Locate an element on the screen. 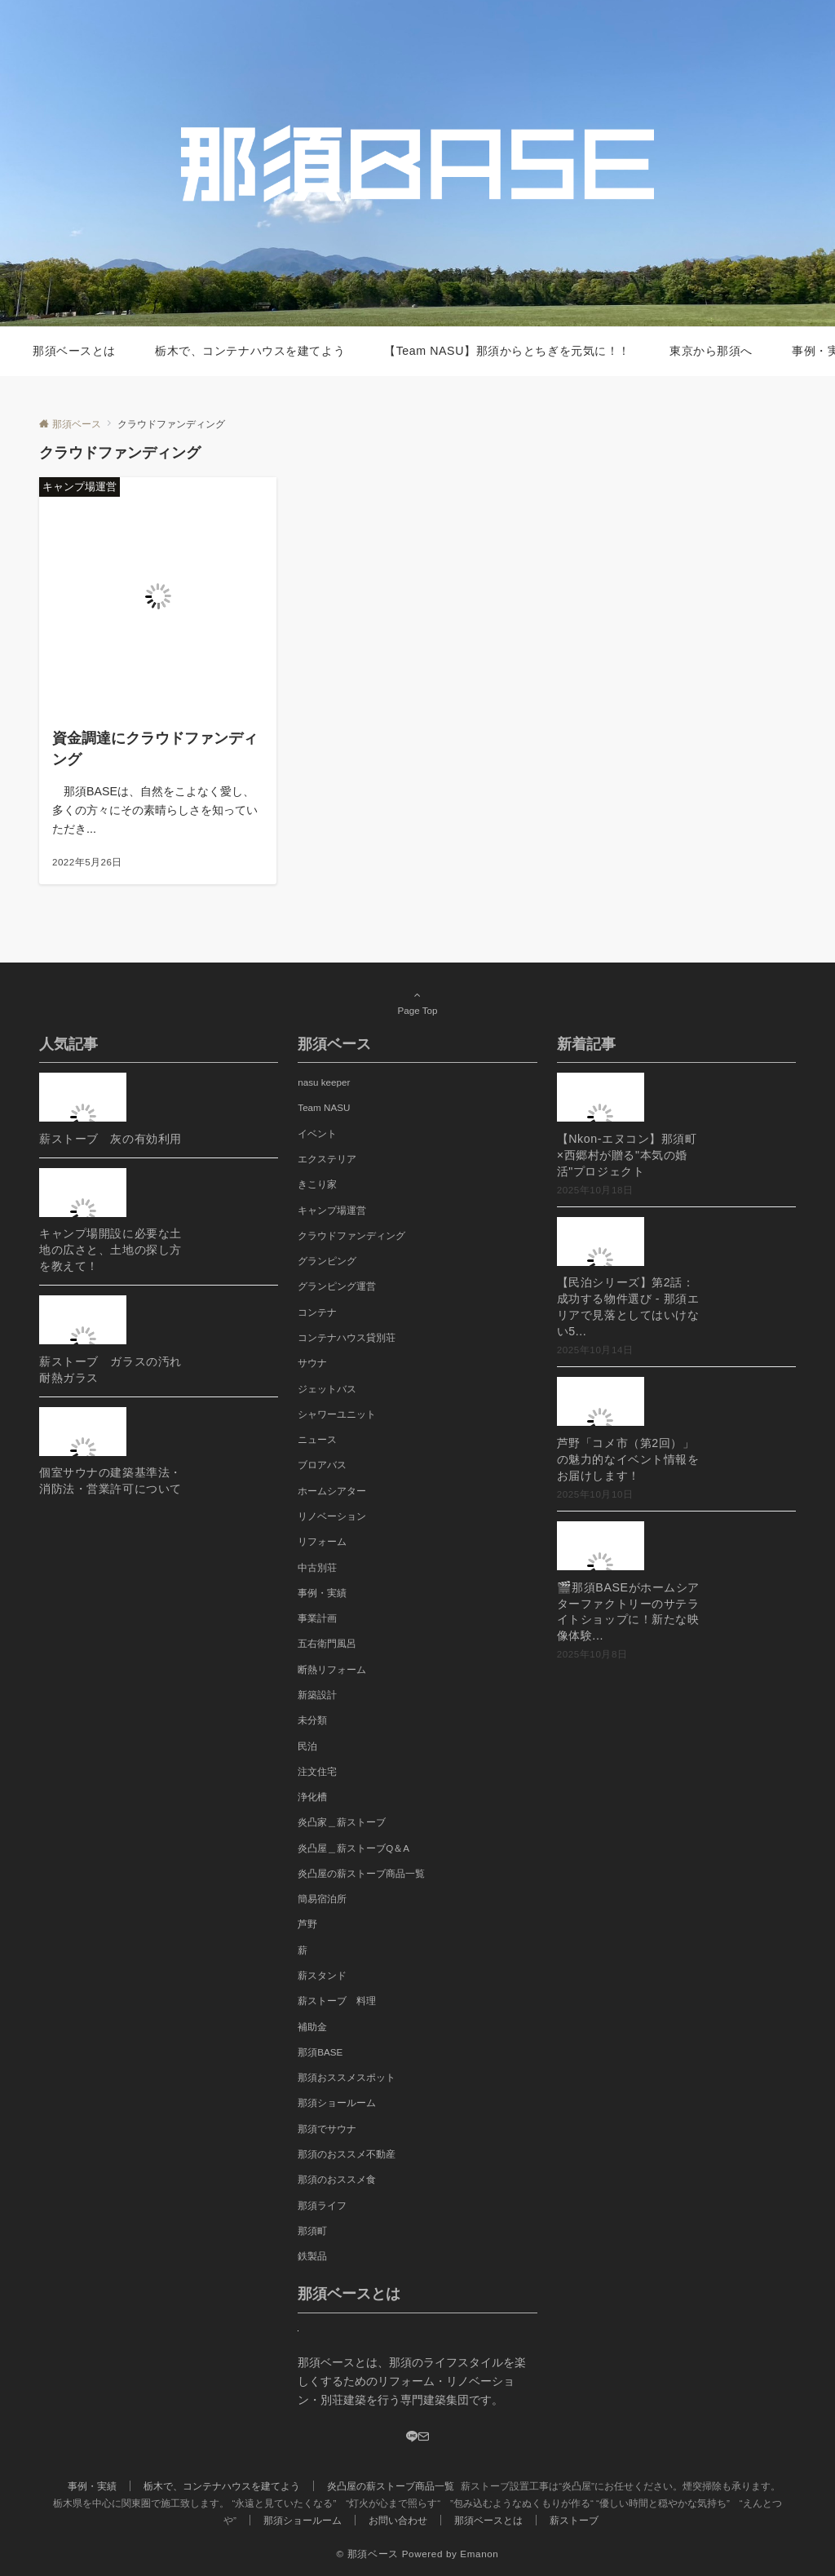  那須ショールーム is located at coordinates (337, 2102).